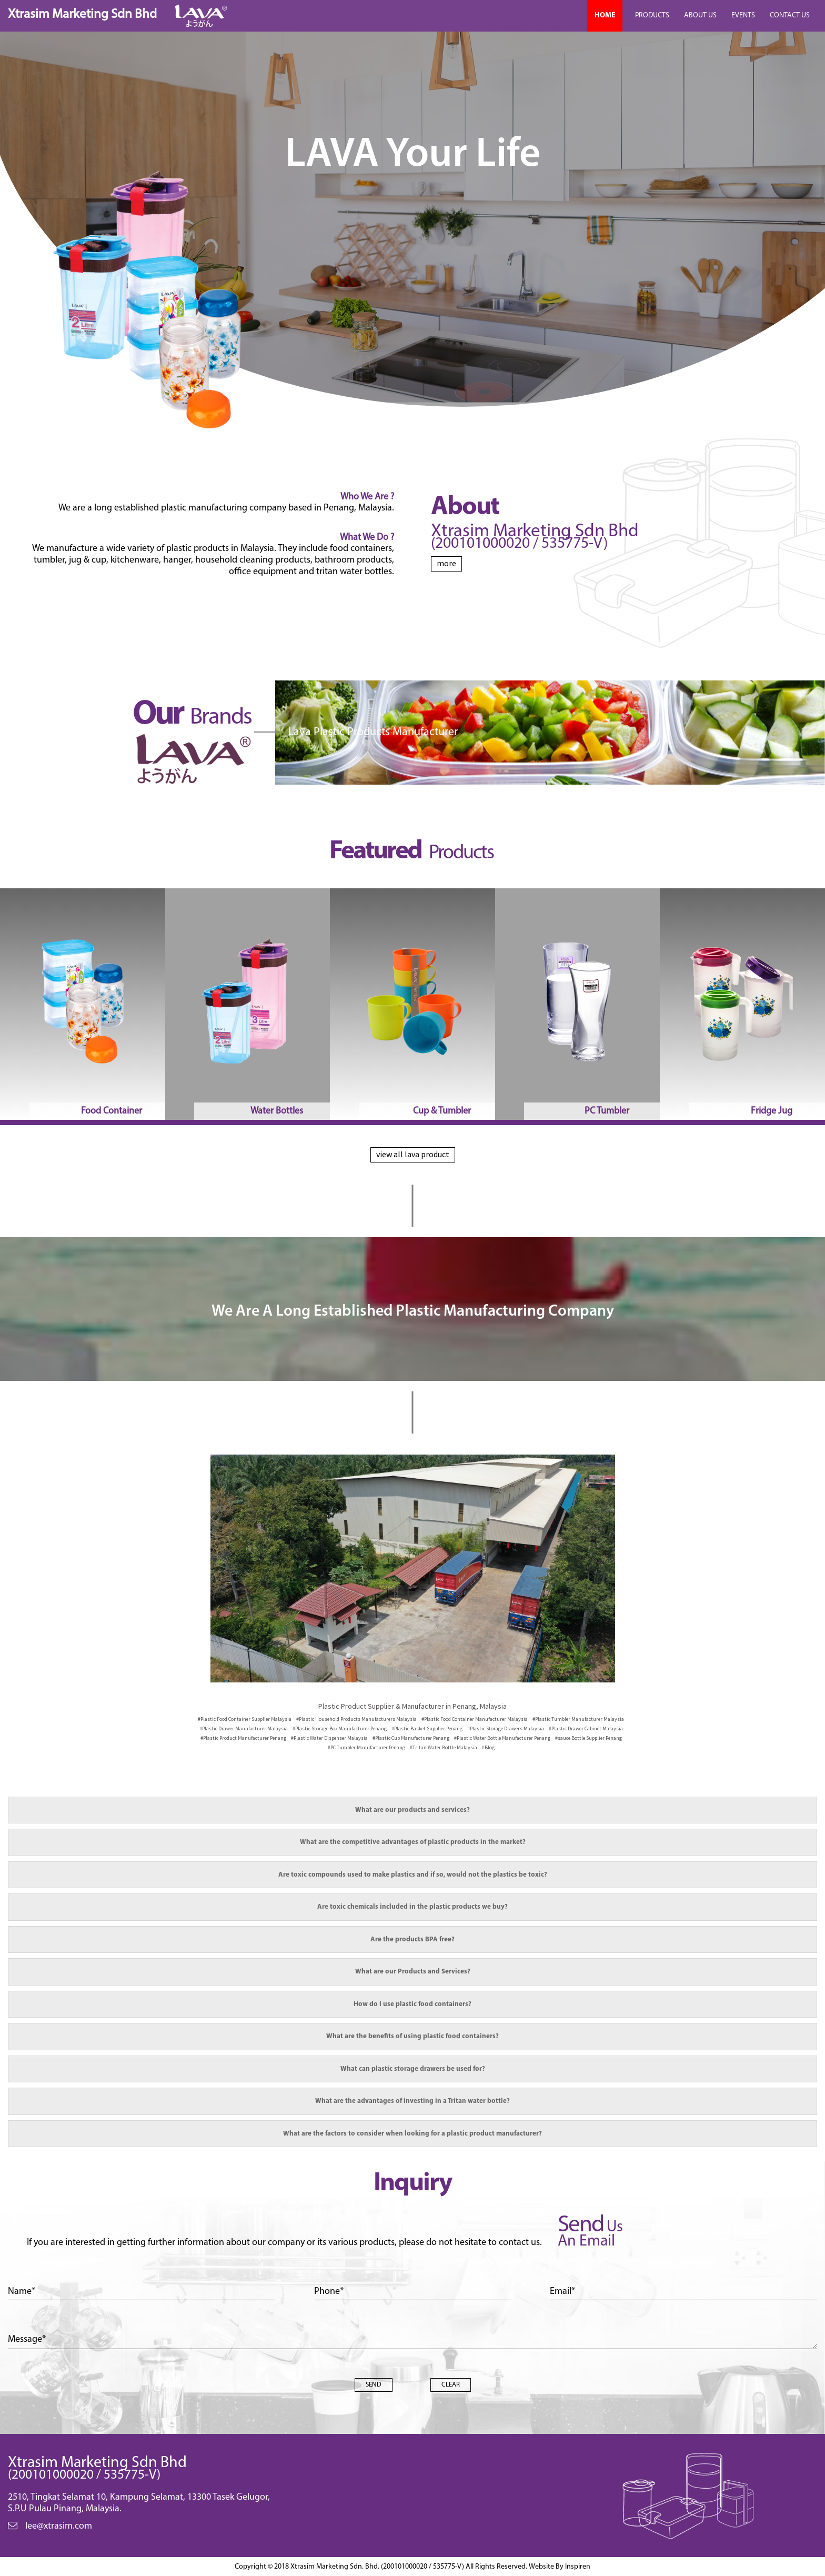 The width and height of the screenshot is (825, 2576). I want to click on view all lava product, so click(412, 1154).